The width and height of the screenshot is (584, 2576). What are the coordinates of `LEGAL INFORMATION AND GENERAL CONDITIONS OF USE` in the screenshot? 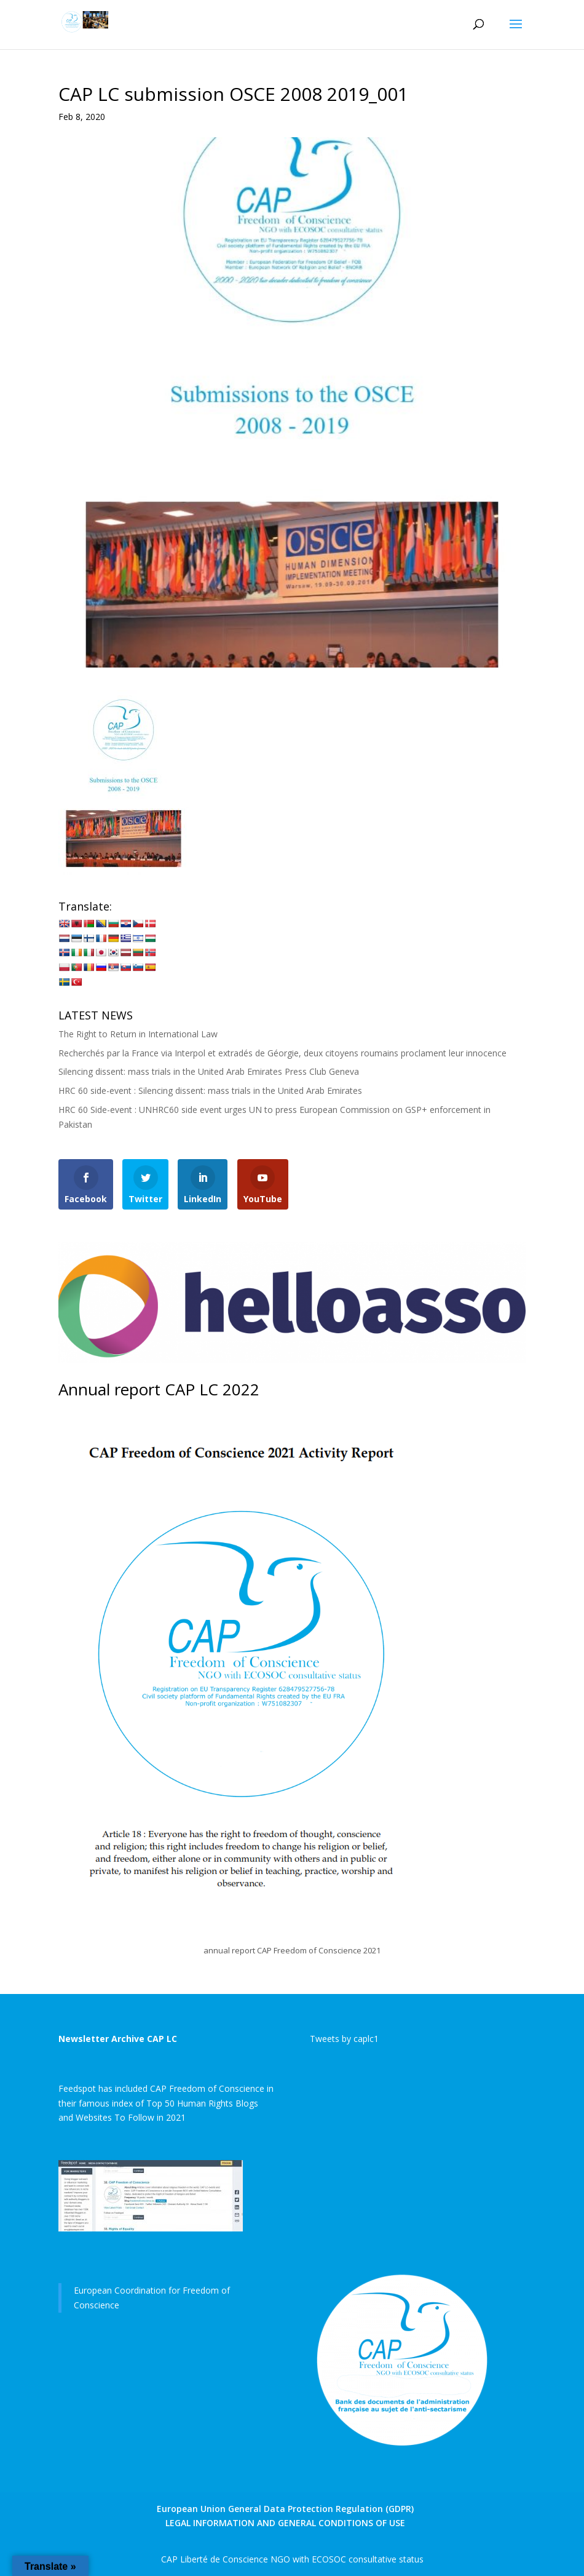 It's located at (285, 2523).